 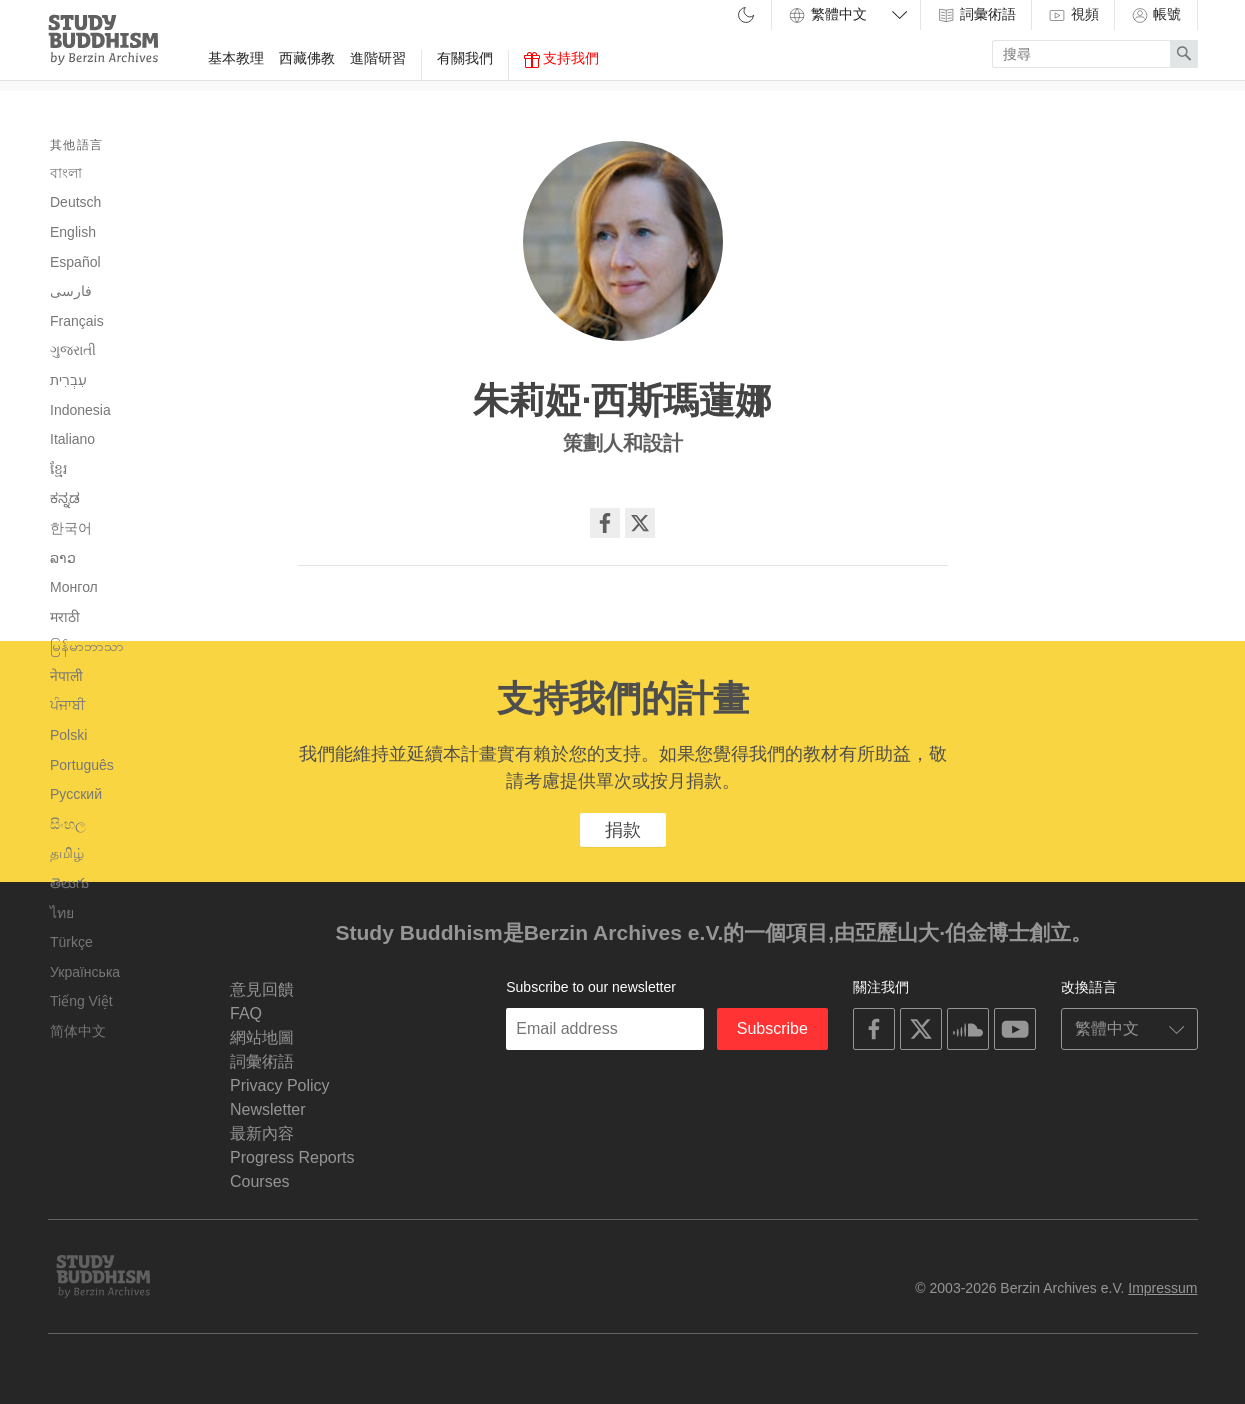 I want to click on ไทย, so click(x=62, y=913).